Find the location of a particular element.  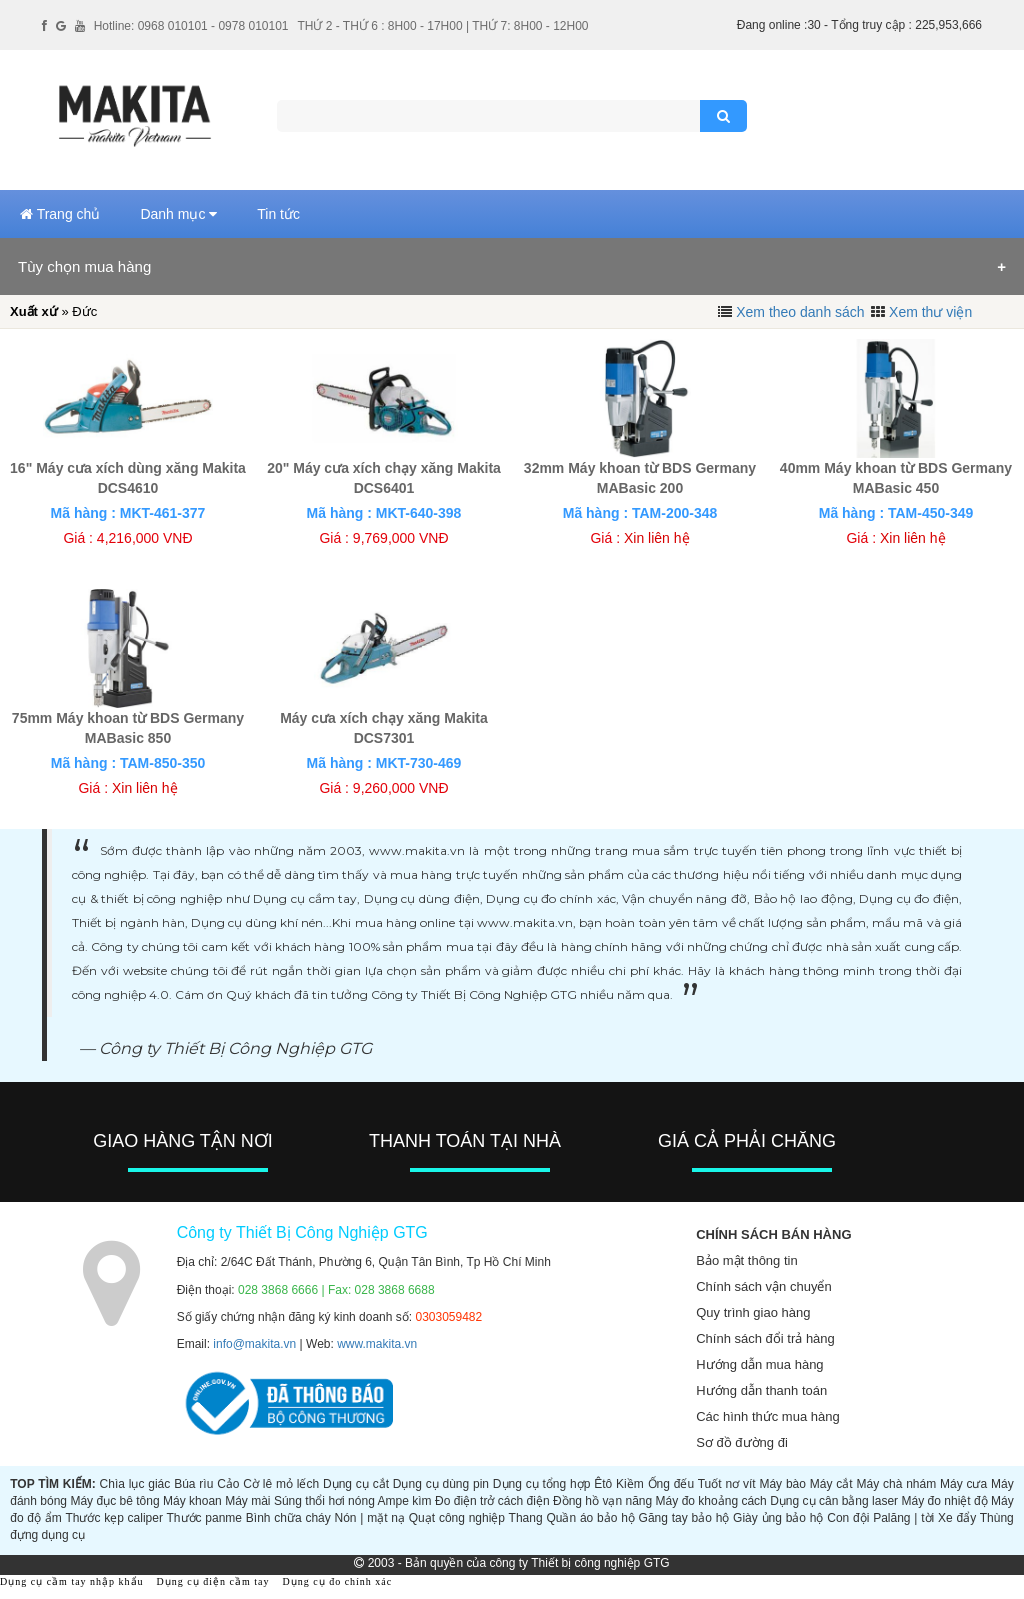

Đồng hồ vạn năng is located at coordinates (602, 1501).